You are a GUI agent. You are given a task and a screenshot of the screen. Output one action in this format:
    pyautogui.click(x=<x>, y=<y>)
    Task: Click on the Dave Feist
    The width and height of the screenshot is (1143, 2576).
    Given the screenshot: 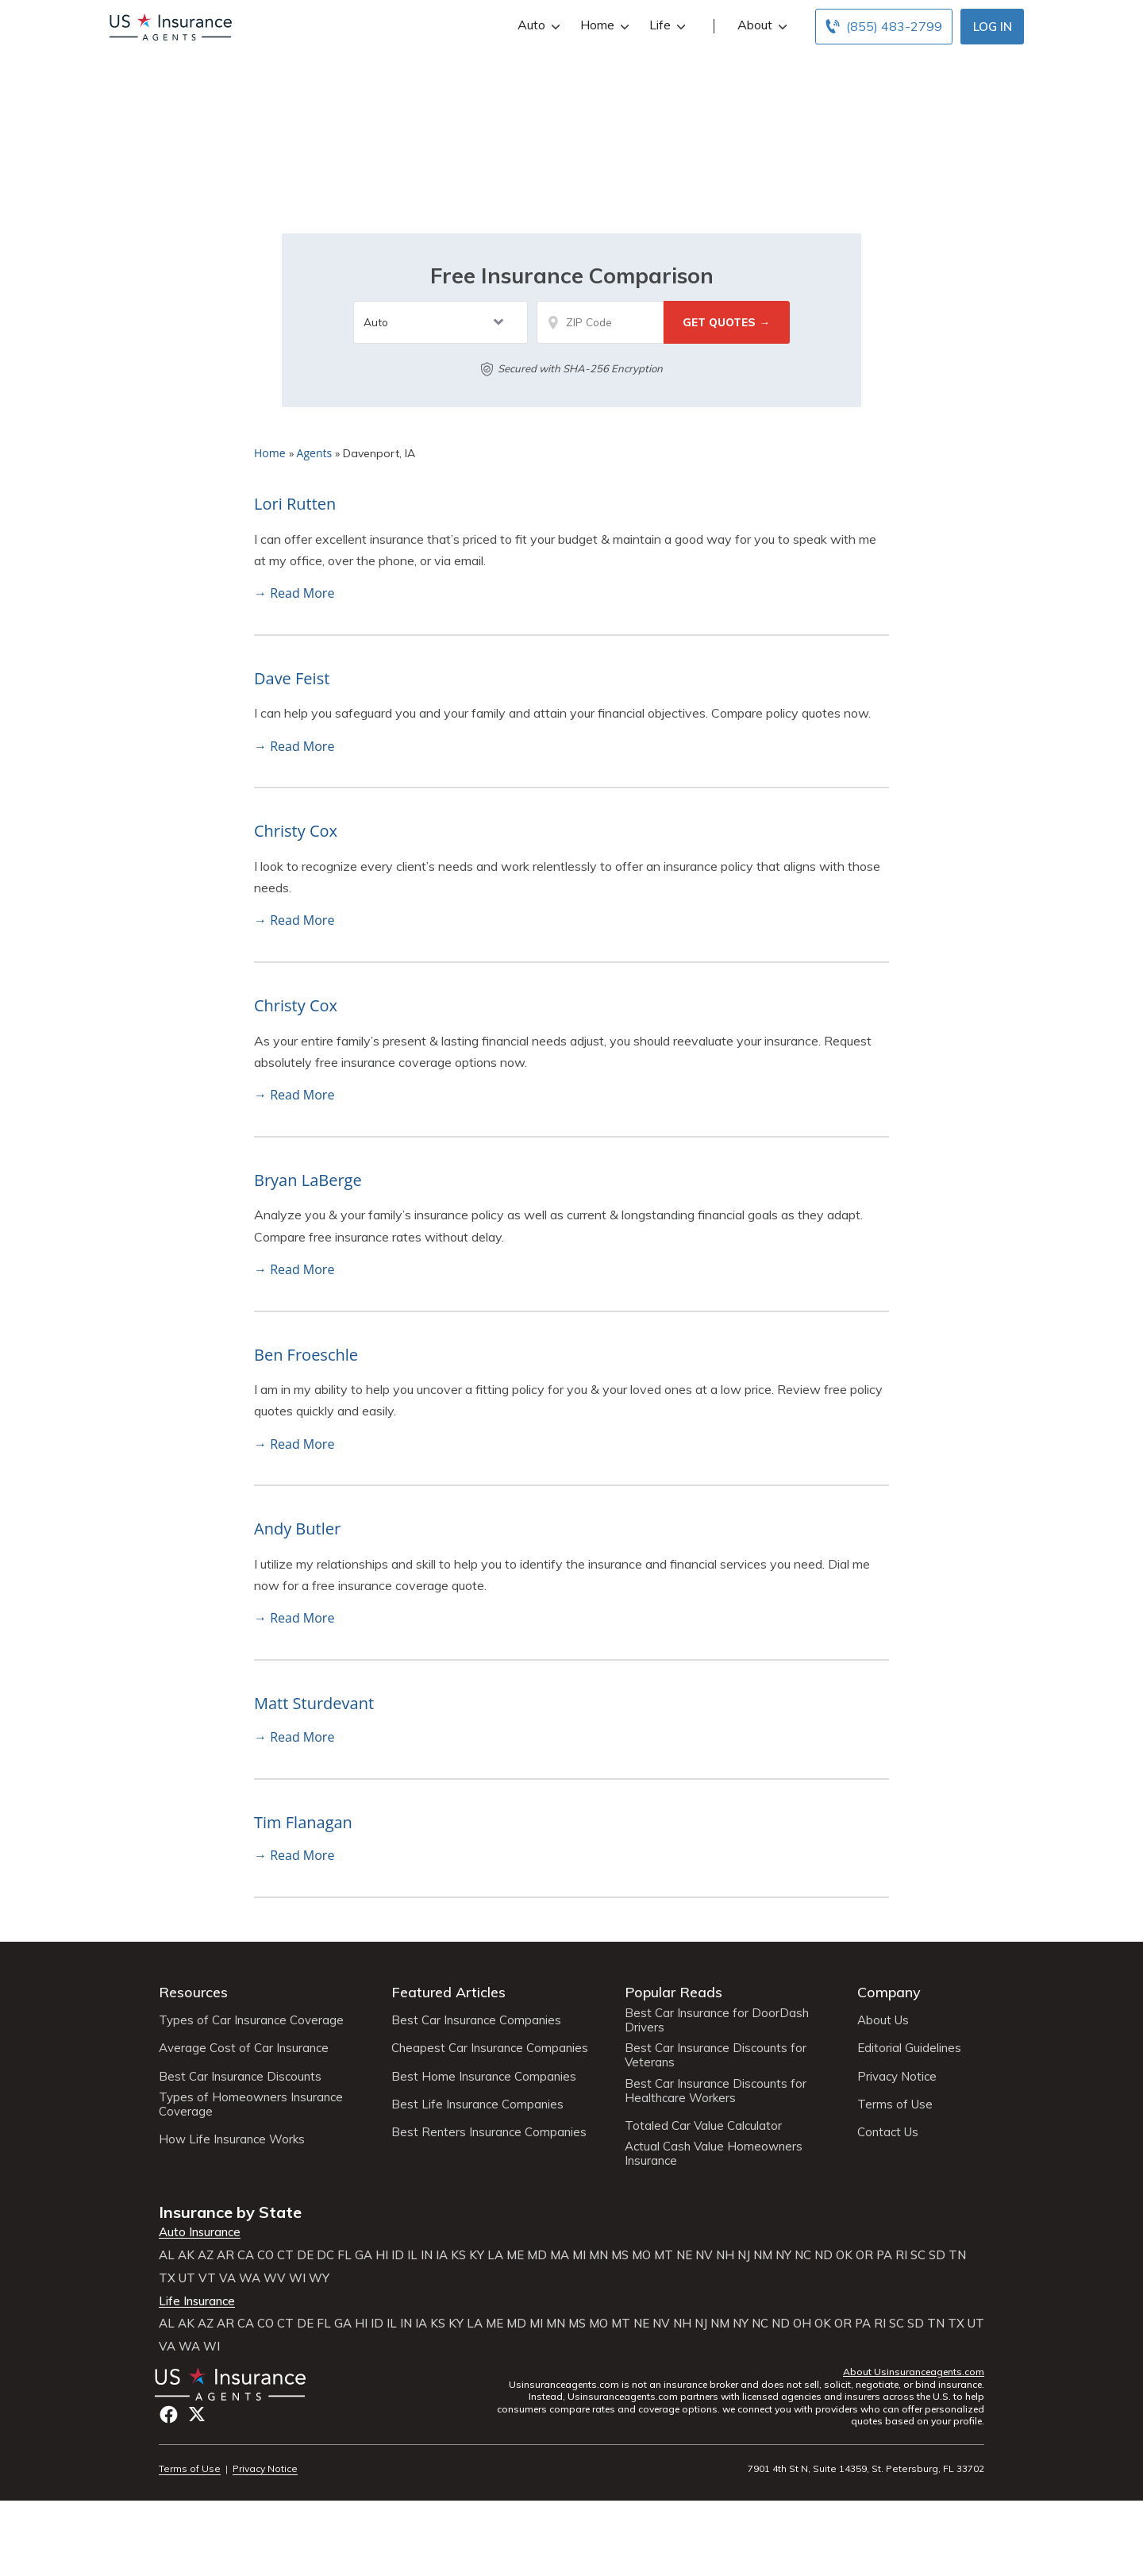 What is the action you would take?
    pyautogui.click(x=291, y=678)
    